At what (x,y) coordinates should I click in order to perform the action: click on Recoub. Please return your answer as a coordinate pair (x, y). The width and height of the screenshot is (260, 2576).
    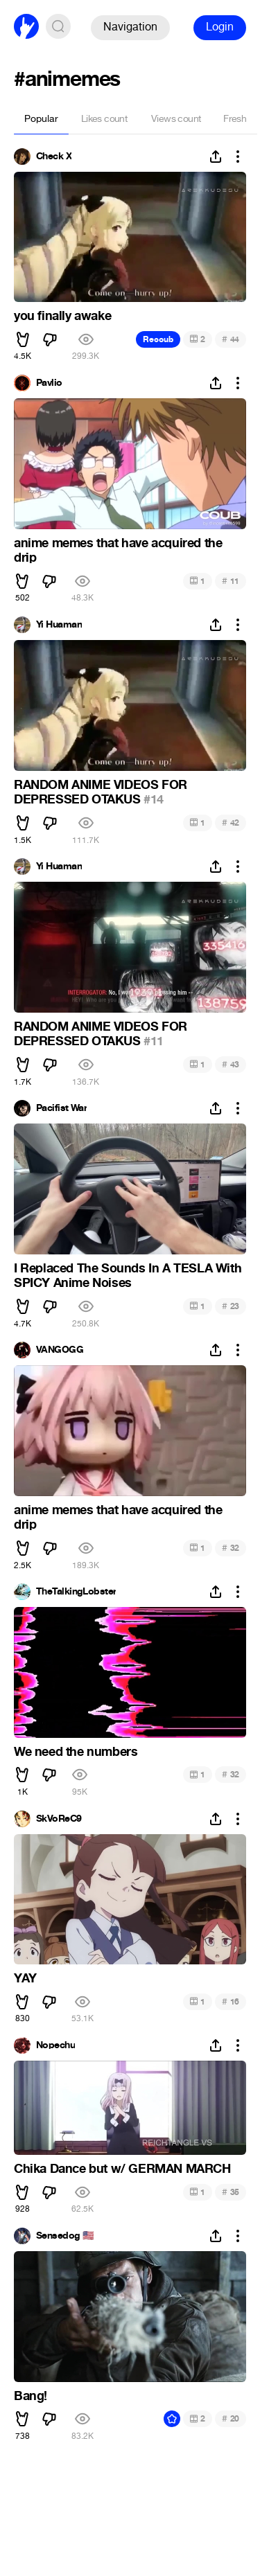
    Looking at the image, I should click on (158, 339).